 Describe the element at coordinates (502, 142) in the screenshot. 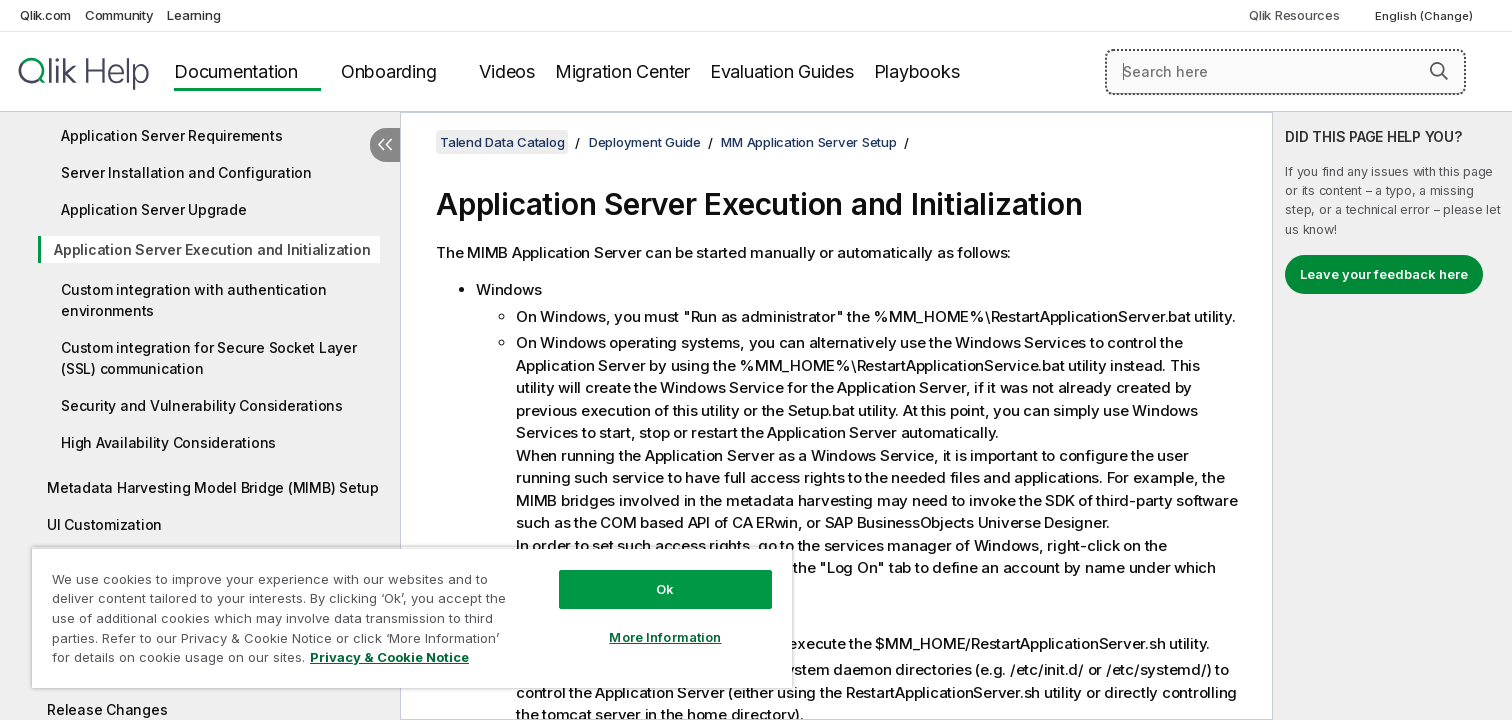

I see `Talend Data Catalog` at that location.